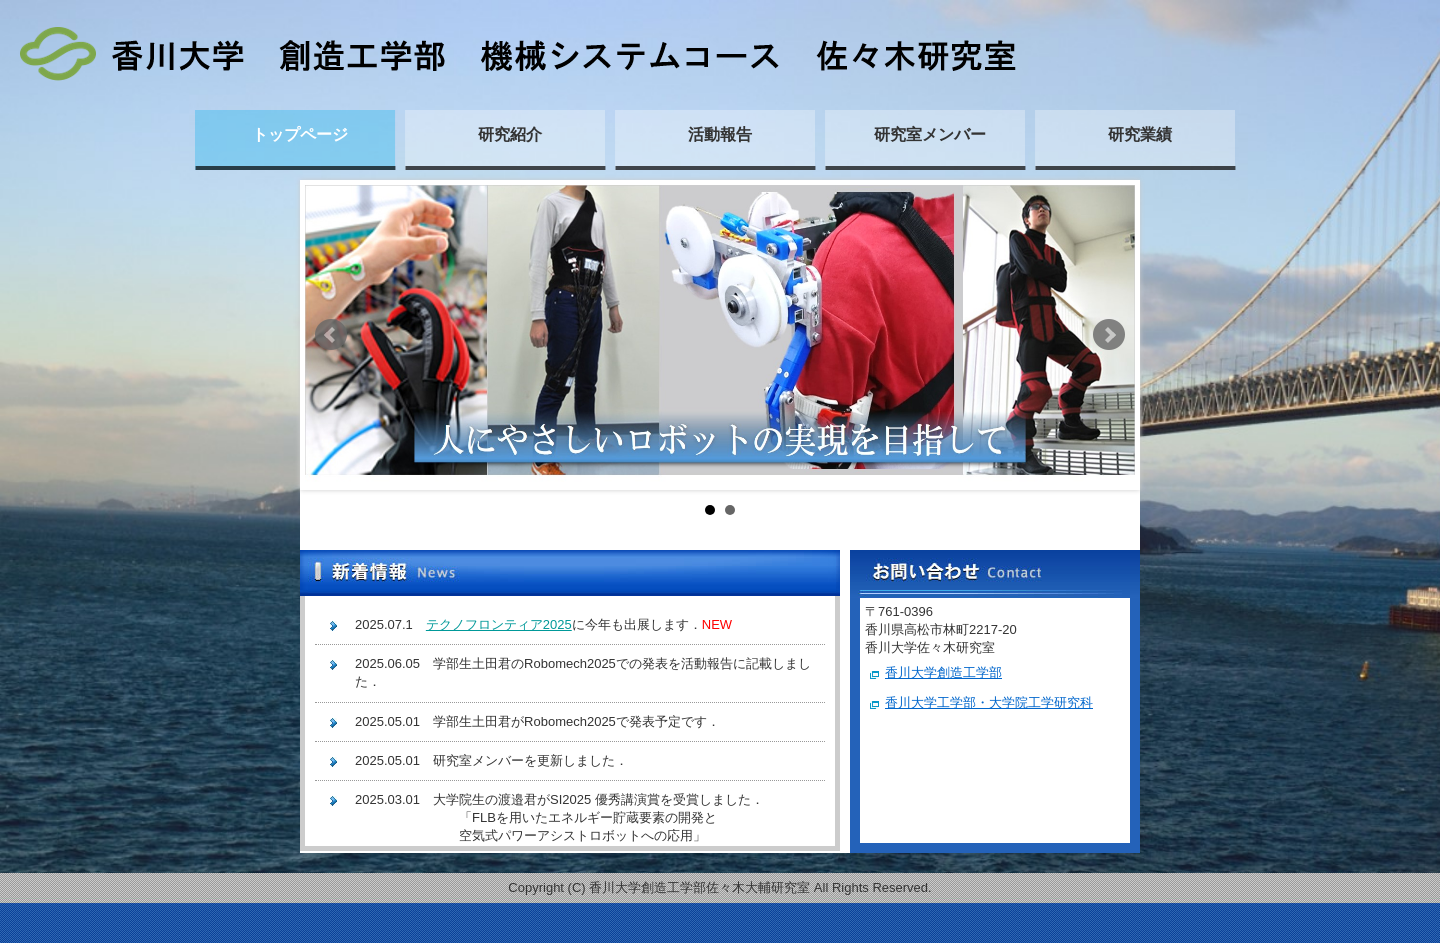 The height and width of the screenshot is (943, 1440). I want to click on 研究業績, so click(1140, 134).